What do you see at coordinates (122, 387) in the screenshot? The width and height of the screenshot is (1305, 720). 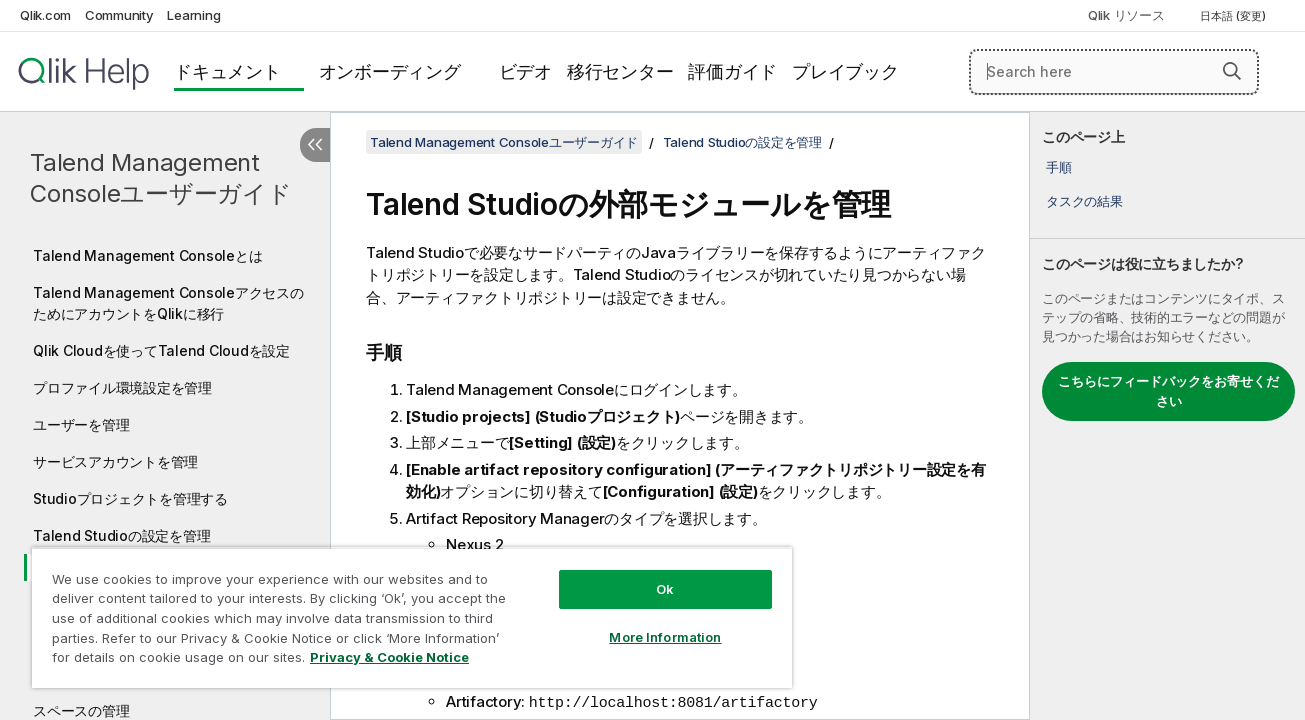 I see `プロファイル環境設定を管理` at bounding box center [122, 387].